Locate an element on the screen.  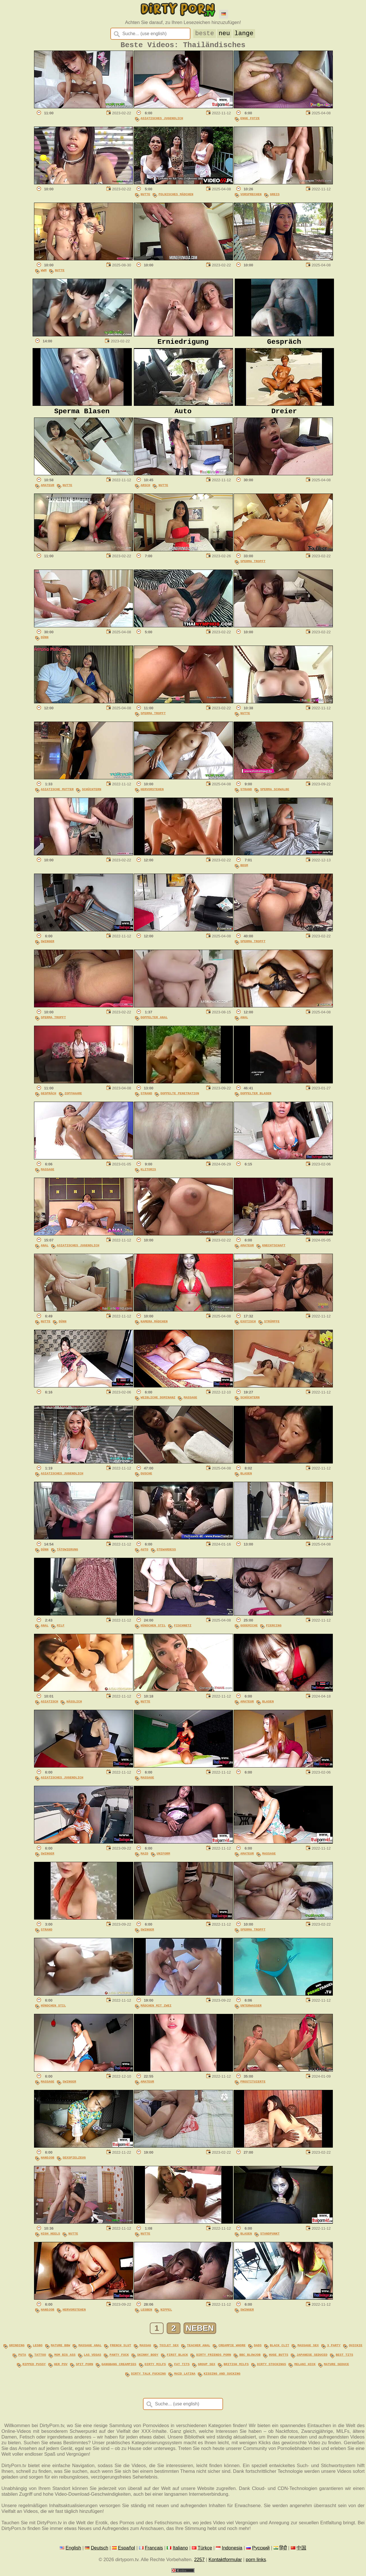
massage anal is located at coordinates (90, 2350).